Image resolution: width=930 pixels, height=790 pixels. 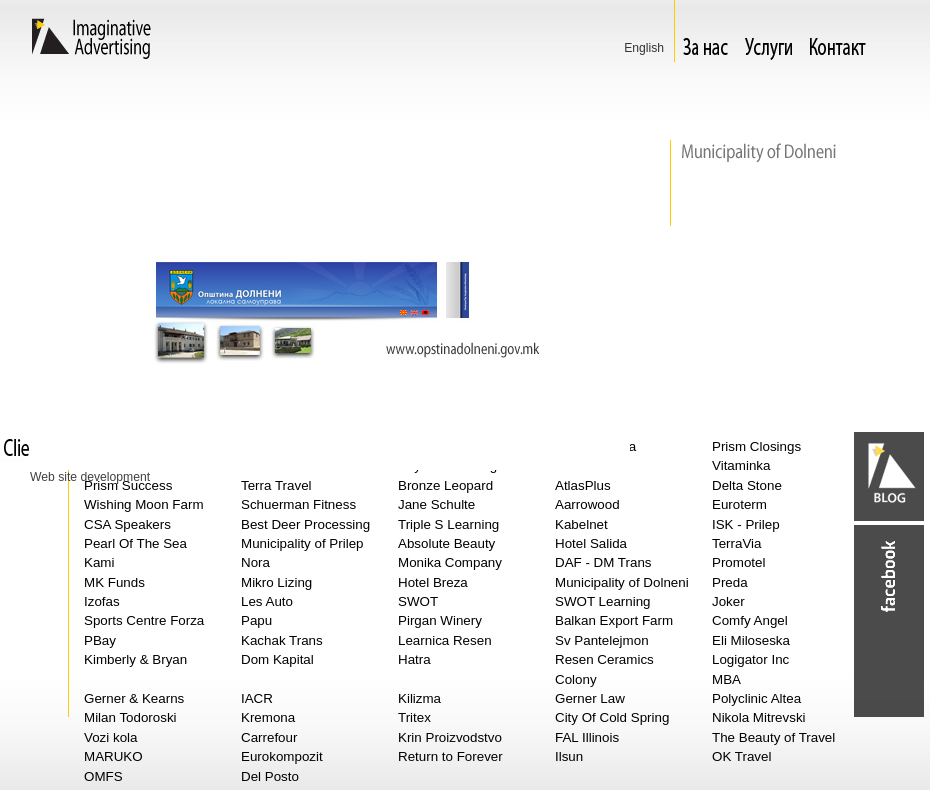 I want to click on Kilizma, so click(x=419, y=698).